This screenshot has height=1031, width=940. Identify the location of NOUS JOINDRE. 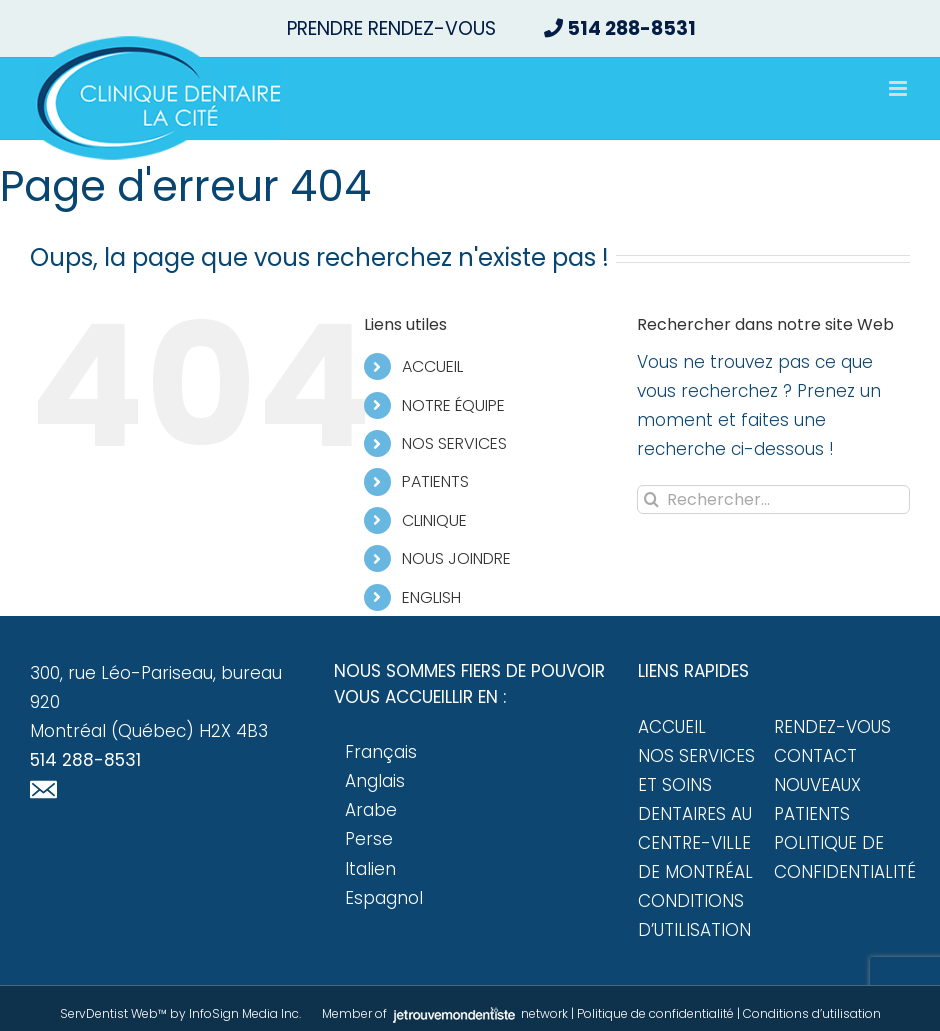
(456, 558).